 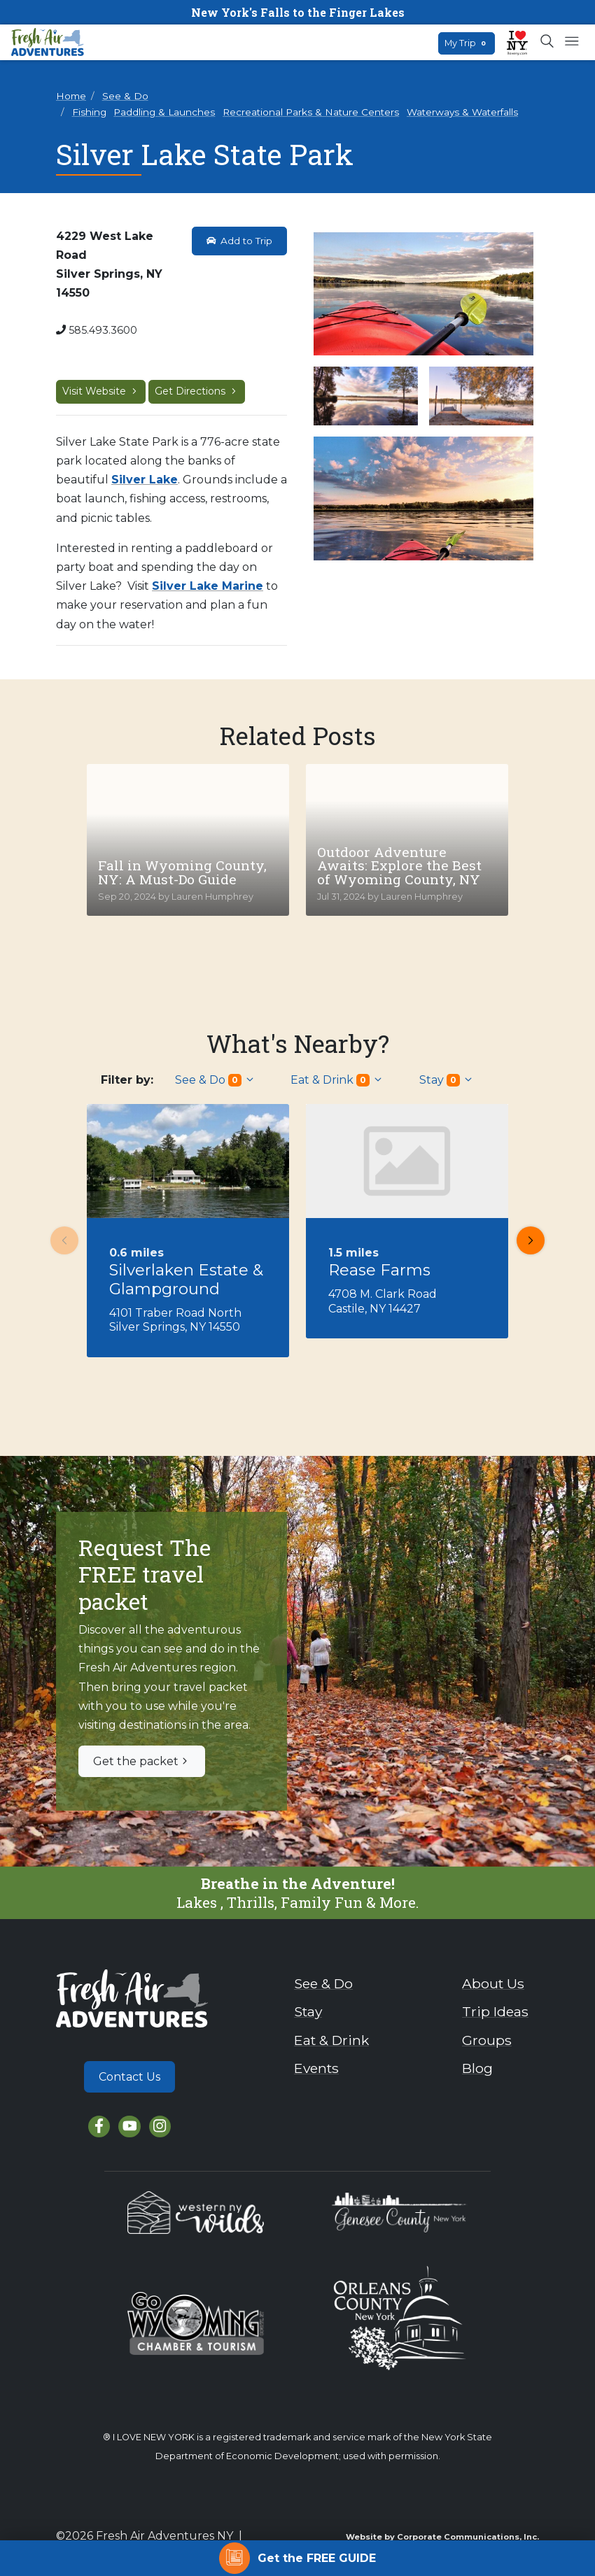 I want to click on About Us, so click(x=493, y=1983).